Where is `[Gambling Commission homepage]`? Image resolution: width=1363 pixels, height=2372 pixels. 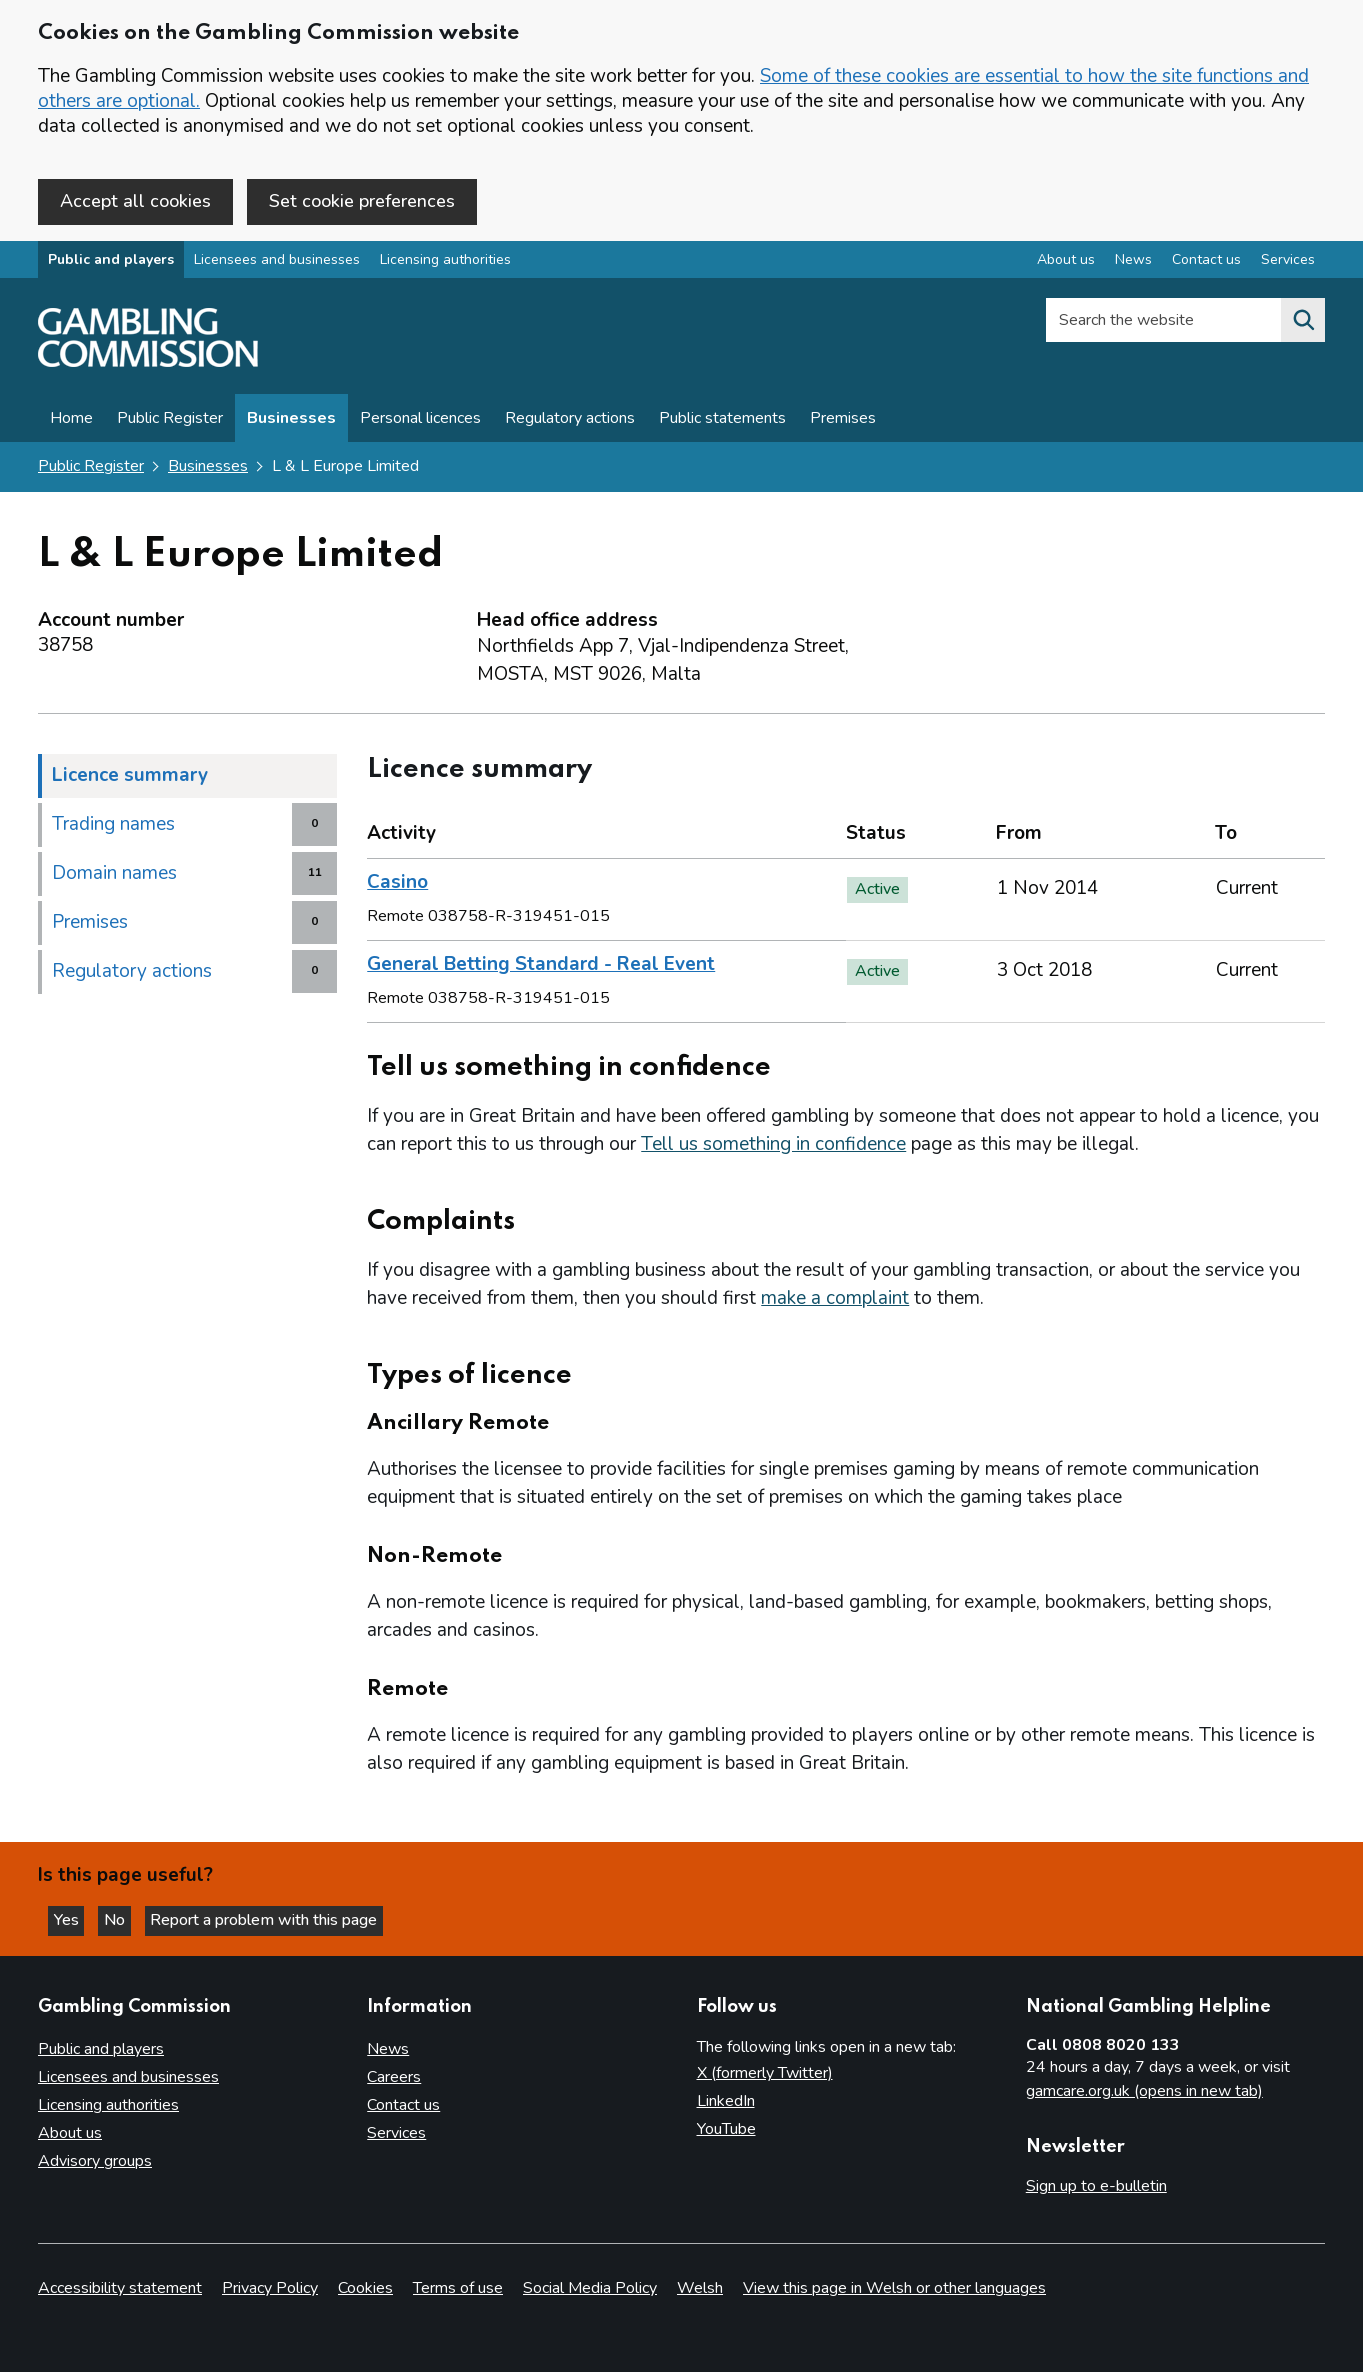 [Gambling Commission homepage] is located at coordinates (148, 366).